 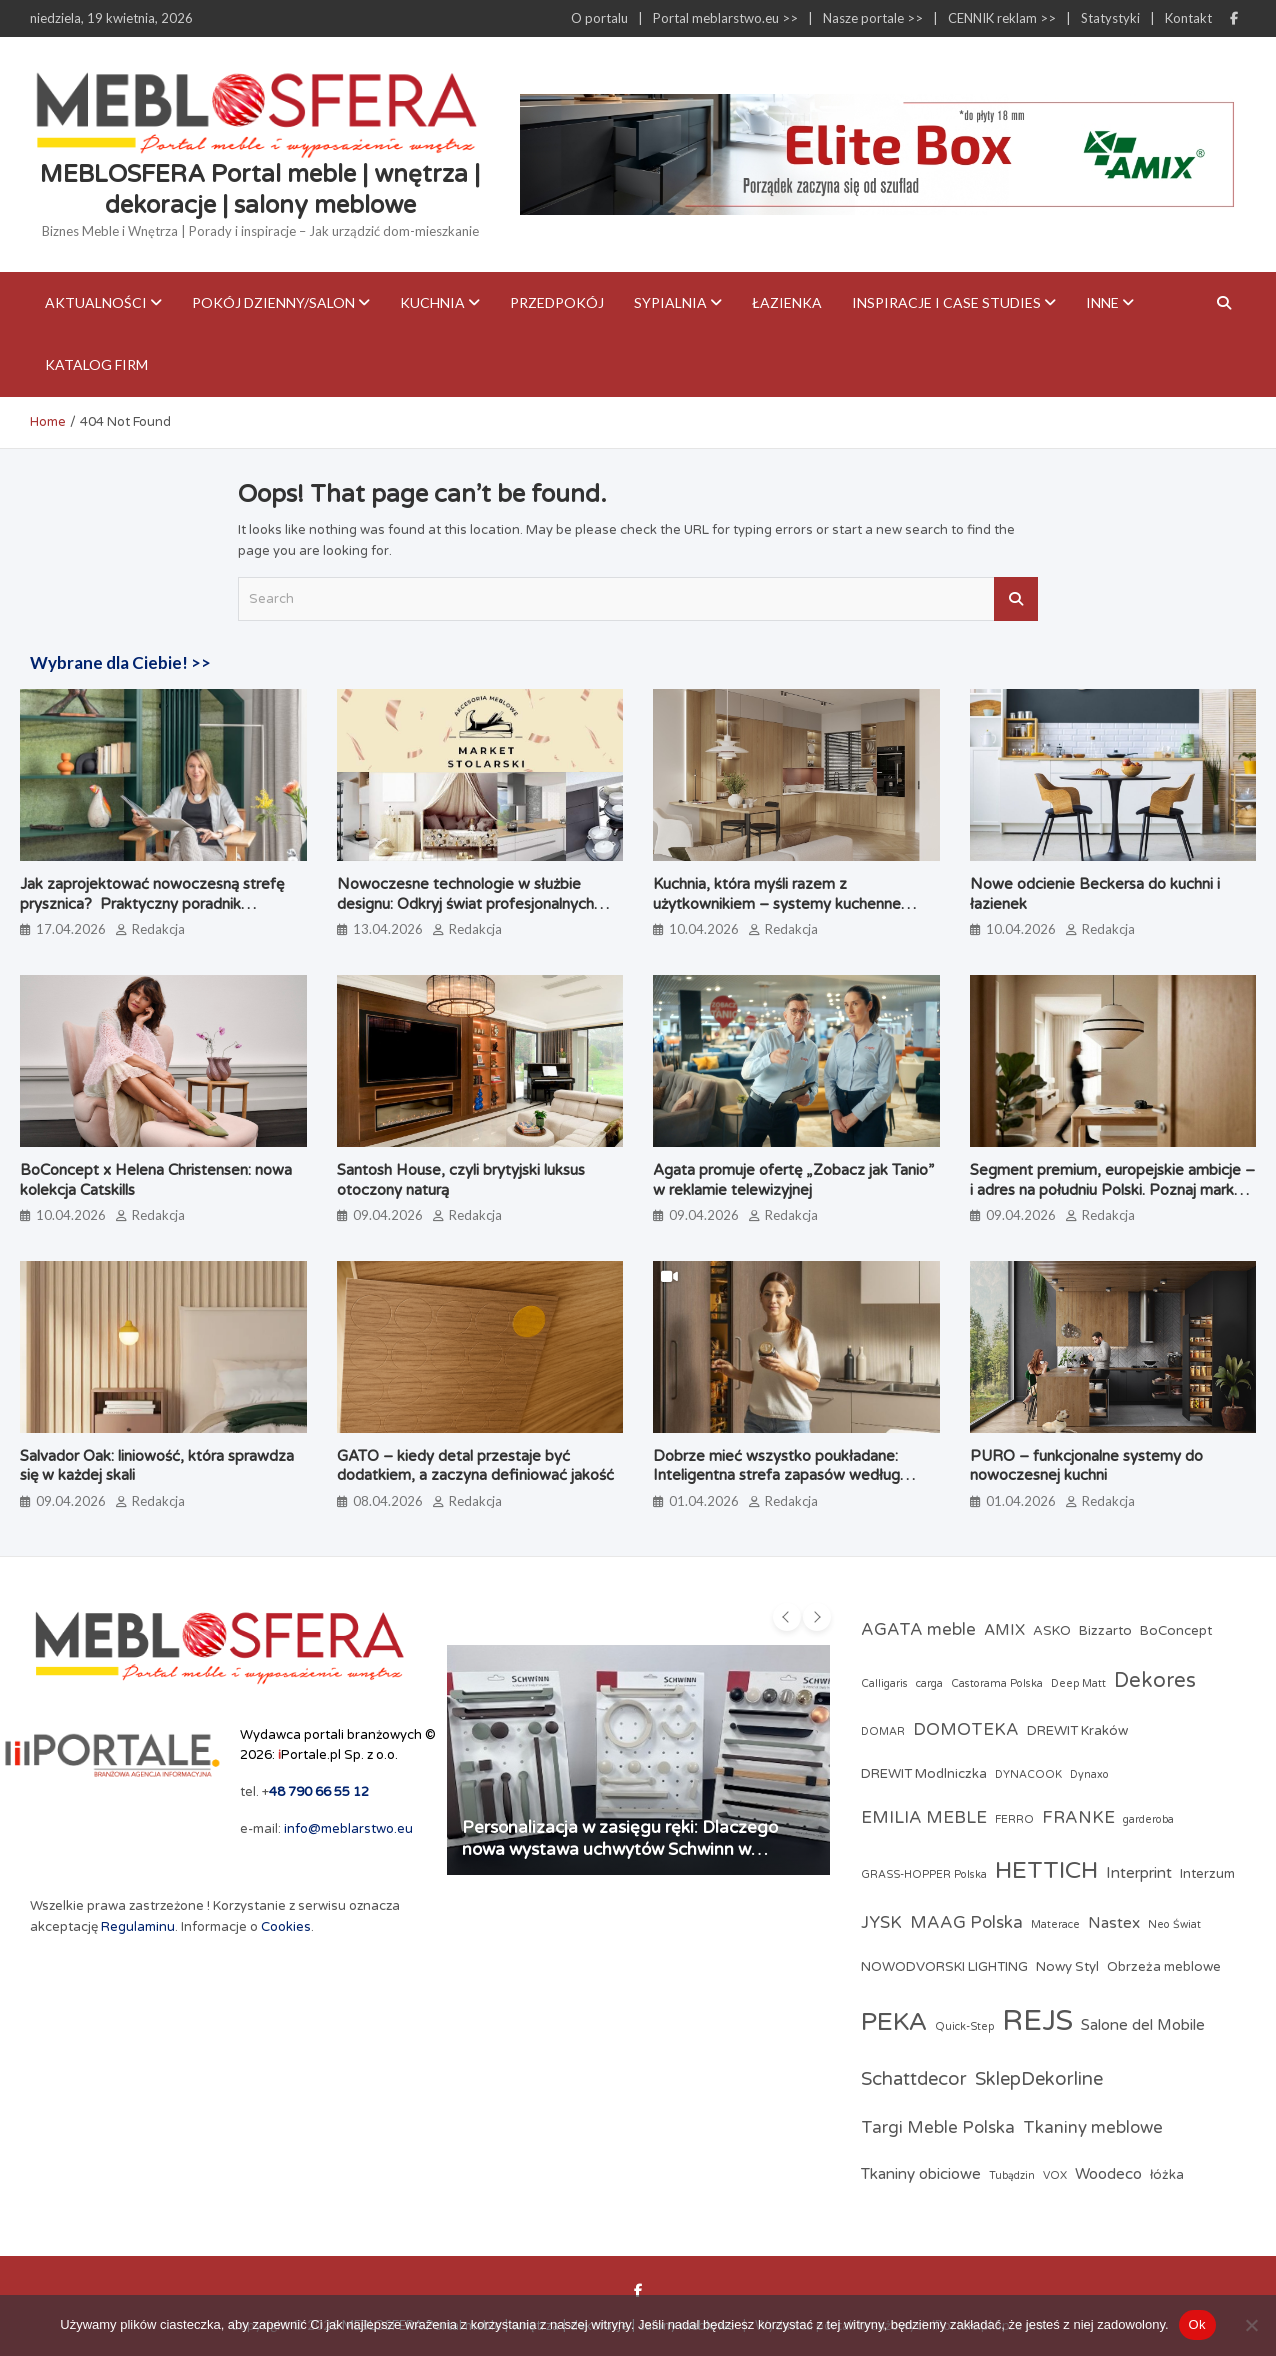 What do you see at coordinates (1055, 1924) in the screenshot?
I see `Materace [Materace (2 elementy)]` at bounding box center [1055, 1924].